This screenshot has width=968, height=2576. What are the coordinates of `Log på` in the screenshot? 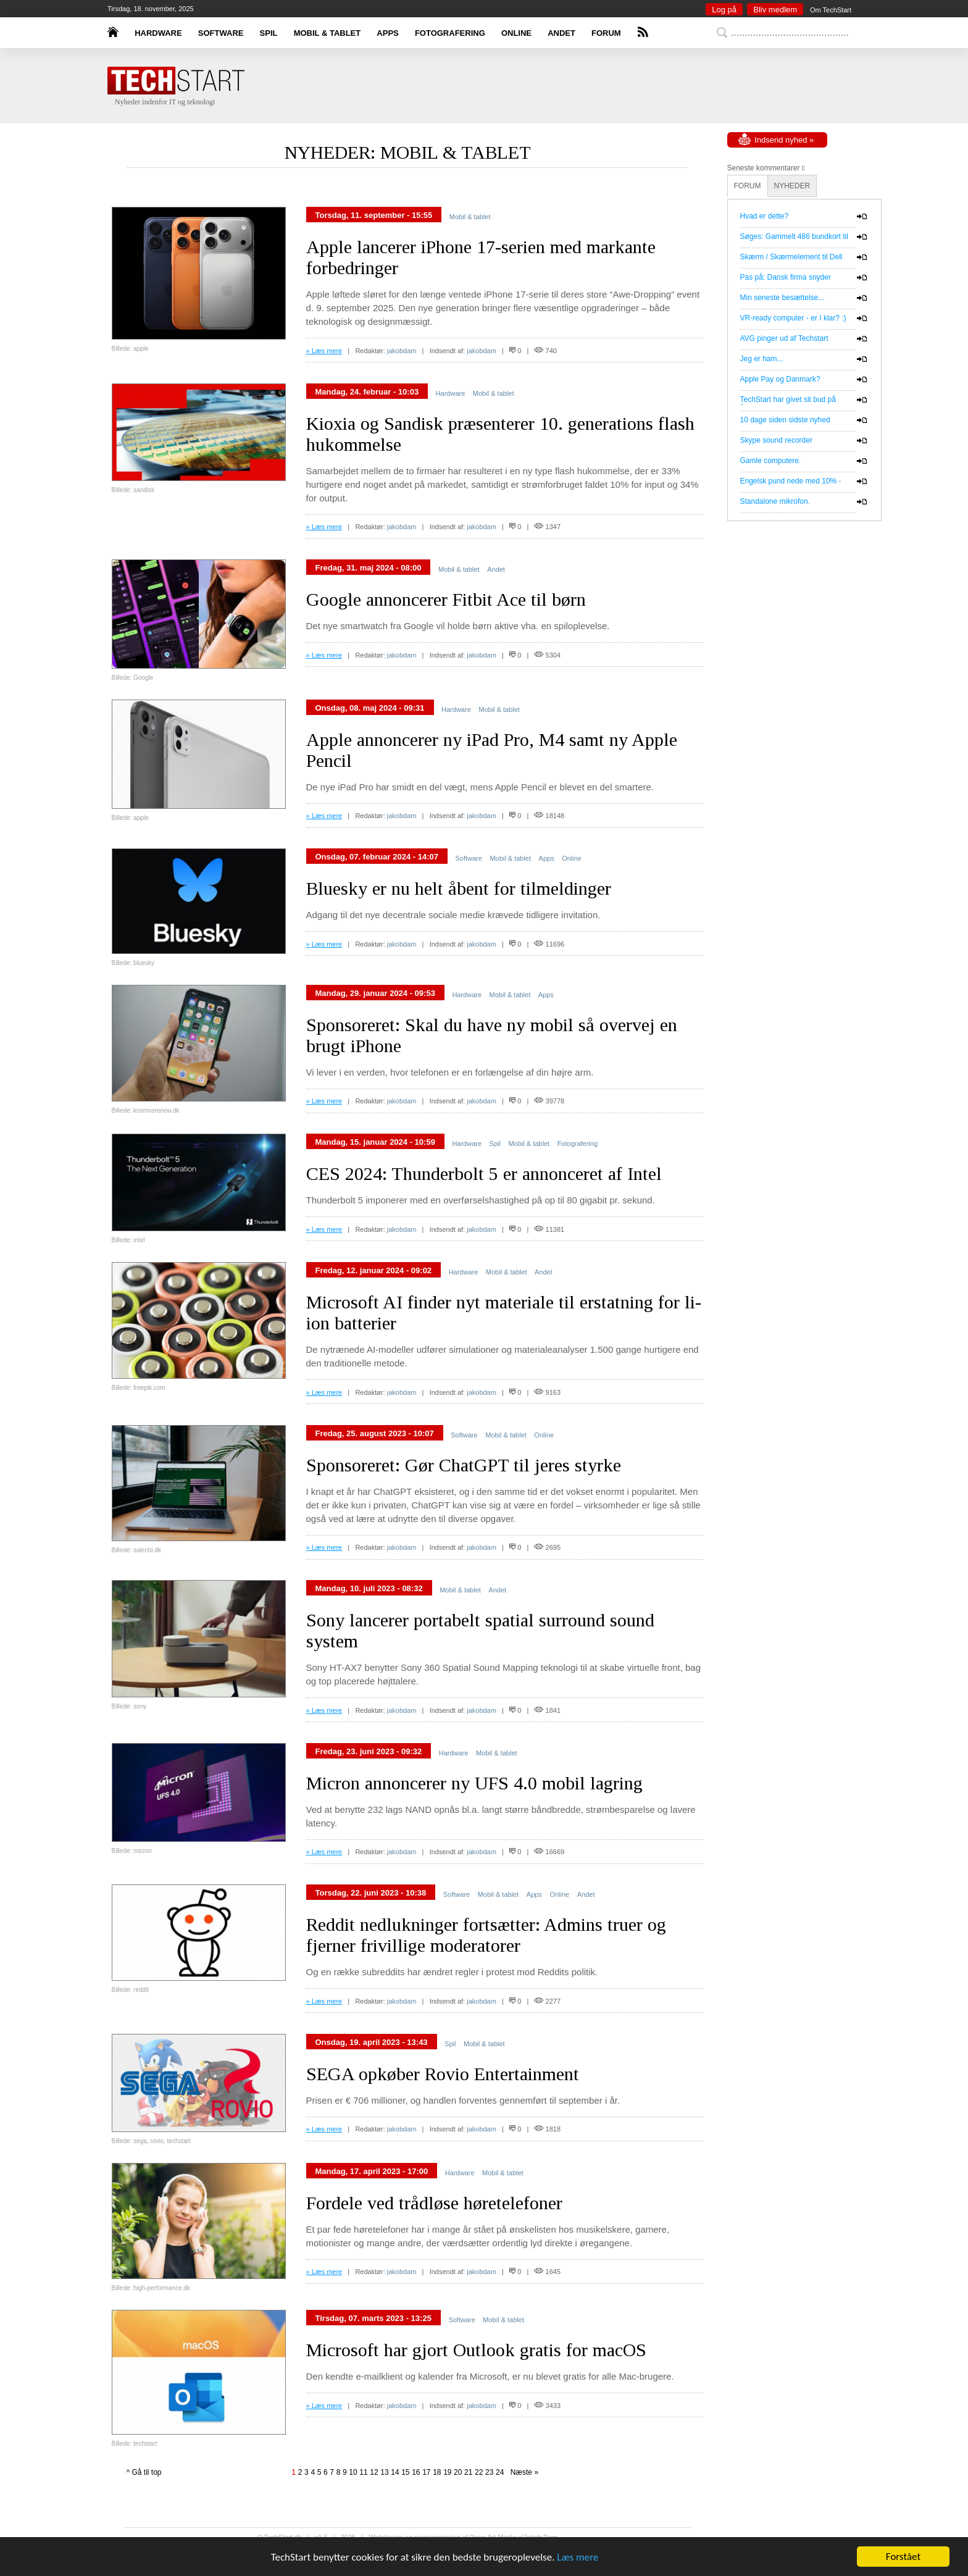 It's located at (724, 9).